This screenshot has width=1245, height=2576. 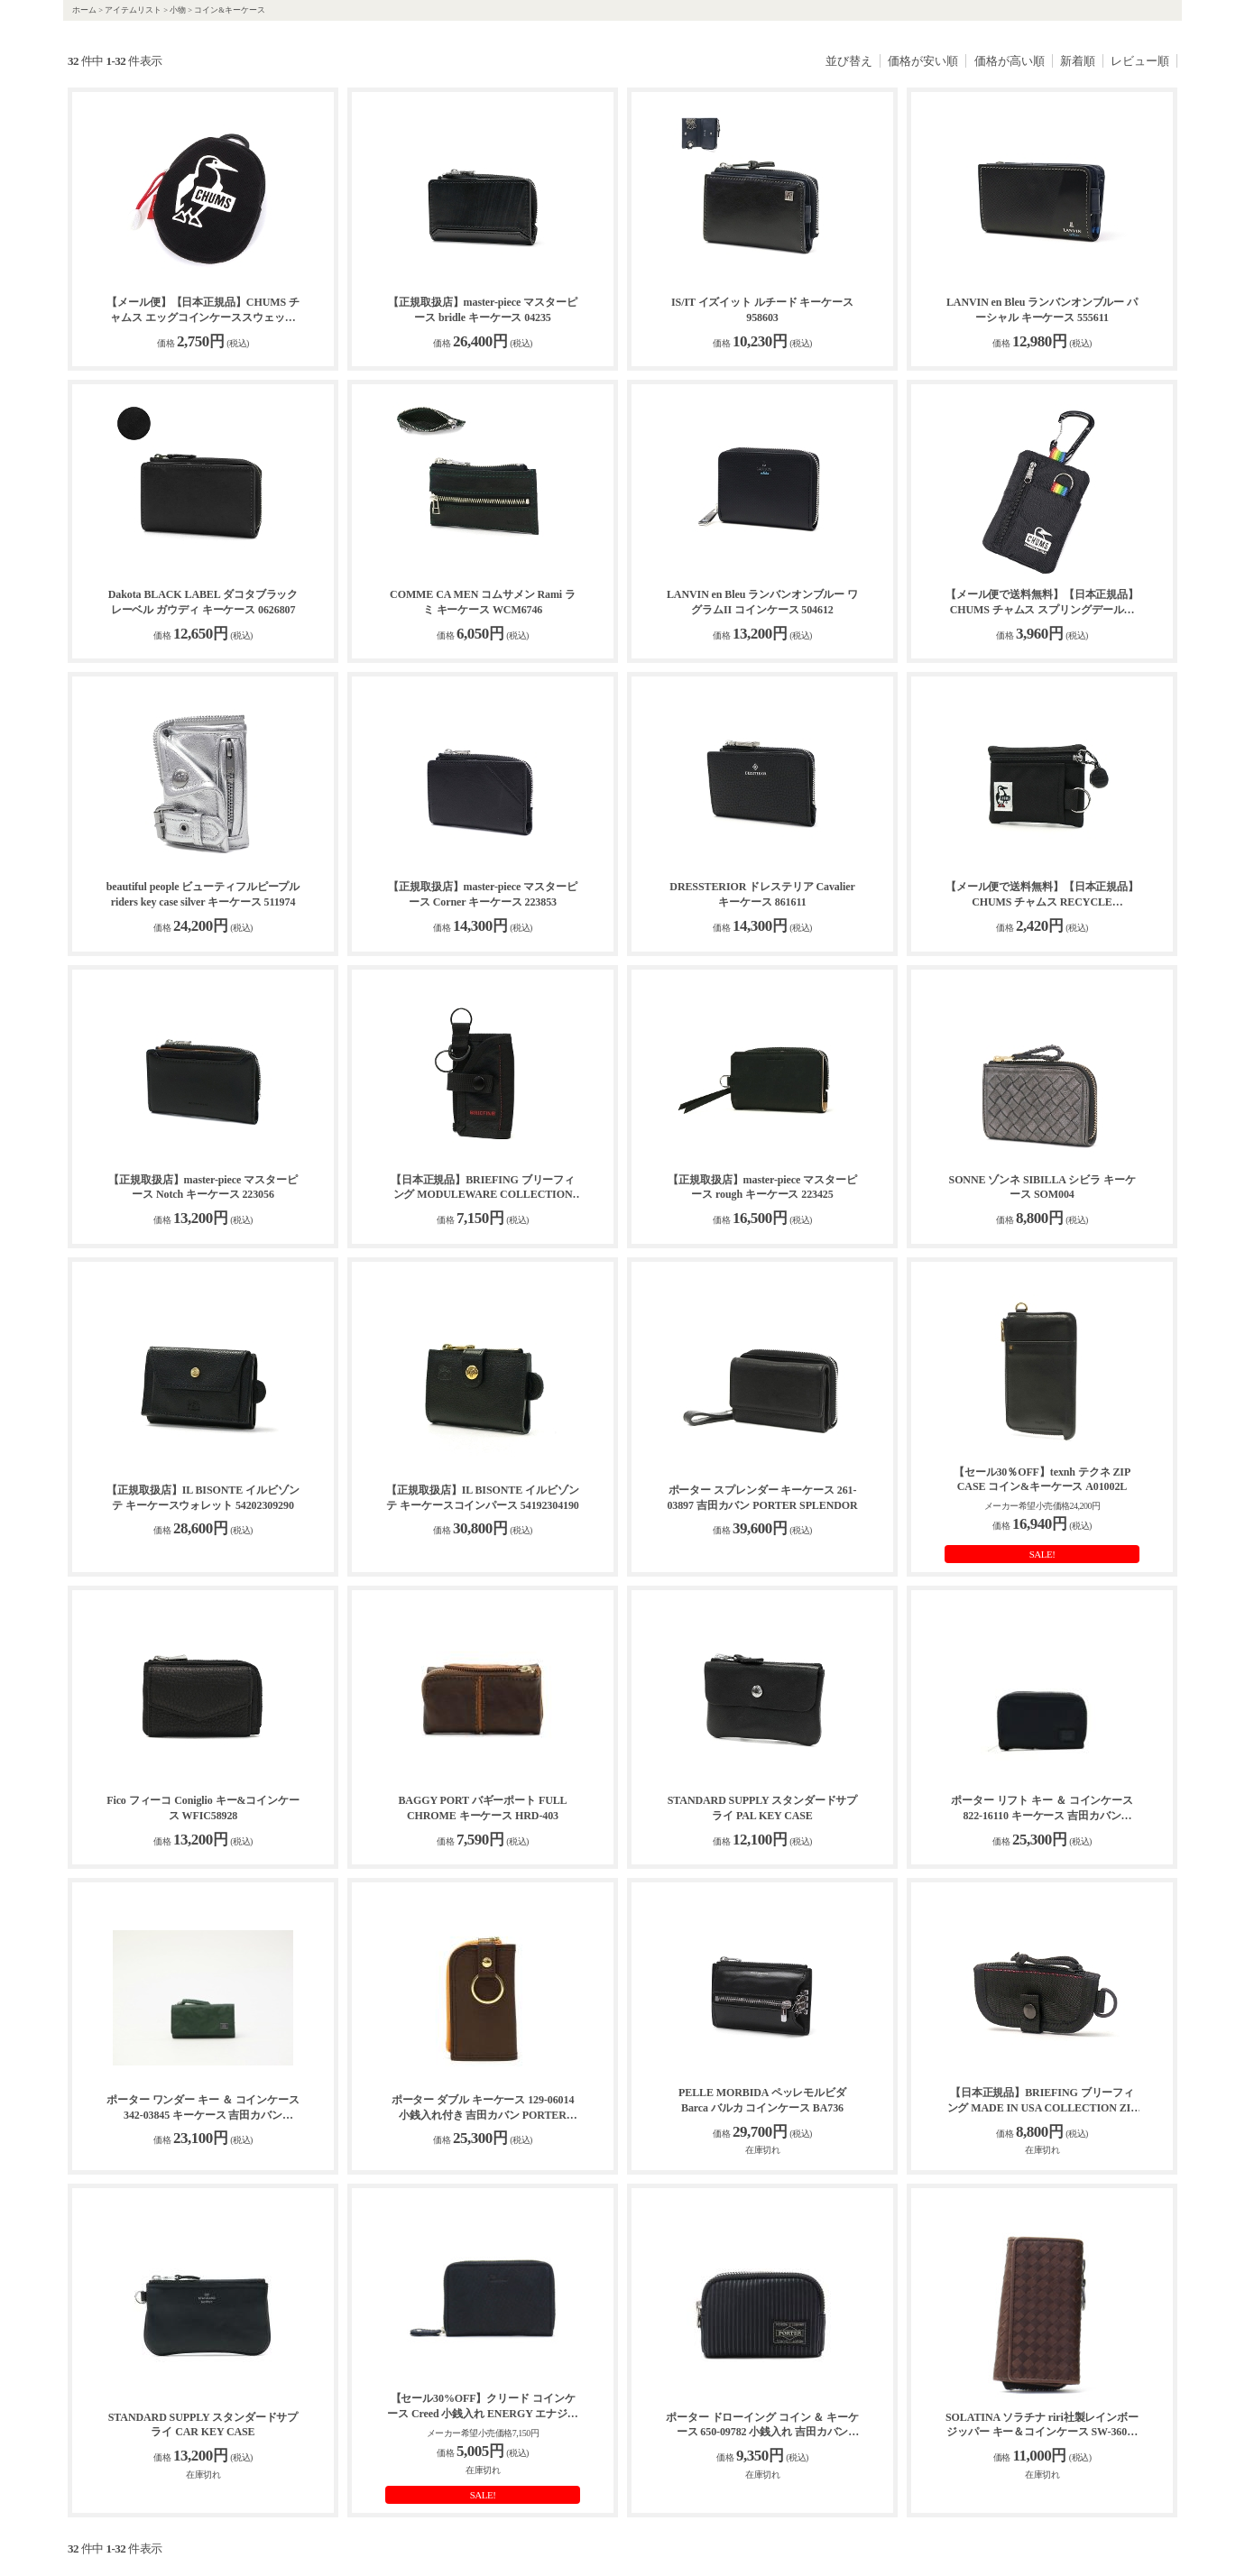 I want to click on Fico フィーコ Coniglio キー&コインケース WFIC58928, so click(x=203, y=1808).